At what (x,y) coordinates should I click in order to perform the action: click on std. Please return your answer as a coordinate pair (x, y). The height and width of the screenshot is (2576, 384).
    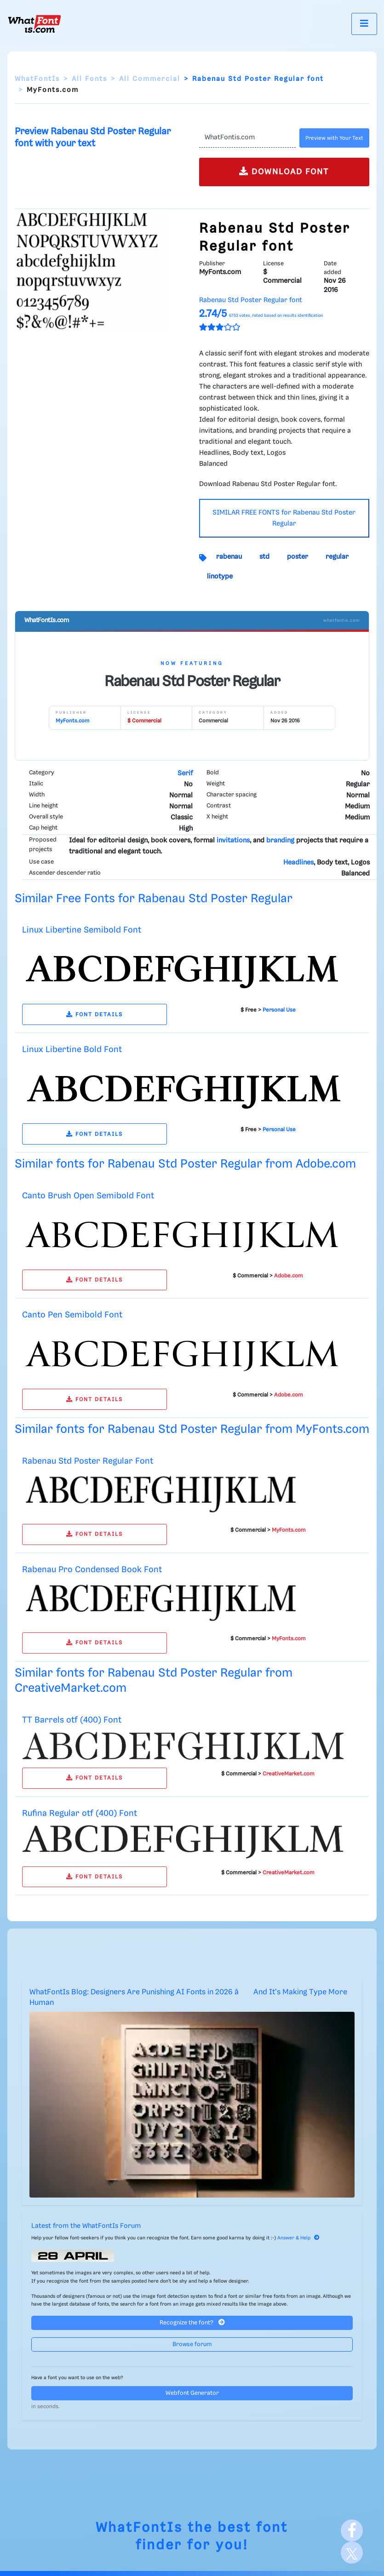
    Looking at the image, I should click on (264, 557).